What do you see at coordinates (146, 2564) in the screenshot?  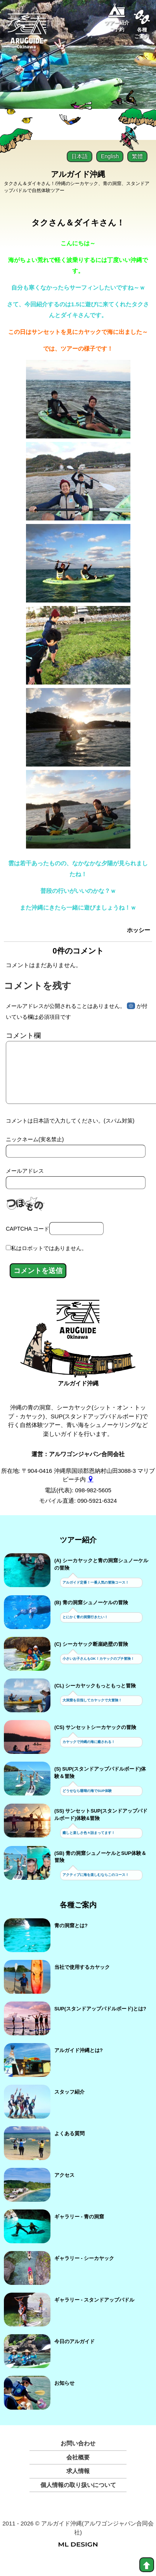 I see `[top]` at bounding box center [146, 2564].